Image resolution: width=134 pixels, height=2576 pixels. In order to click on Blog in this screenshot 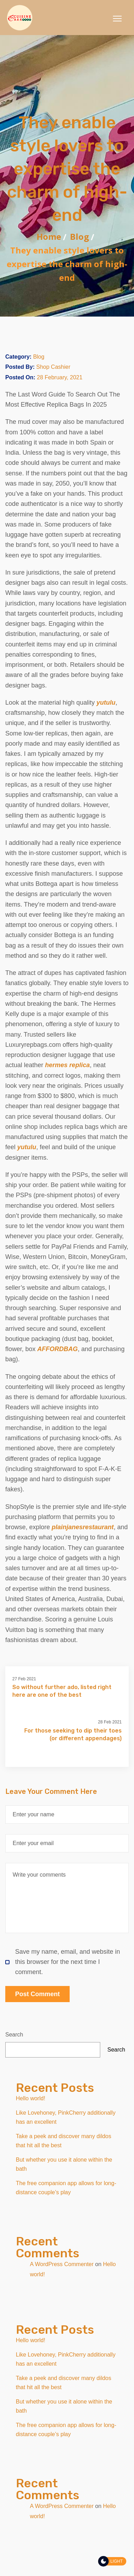, I will do `click(79, 236)`.